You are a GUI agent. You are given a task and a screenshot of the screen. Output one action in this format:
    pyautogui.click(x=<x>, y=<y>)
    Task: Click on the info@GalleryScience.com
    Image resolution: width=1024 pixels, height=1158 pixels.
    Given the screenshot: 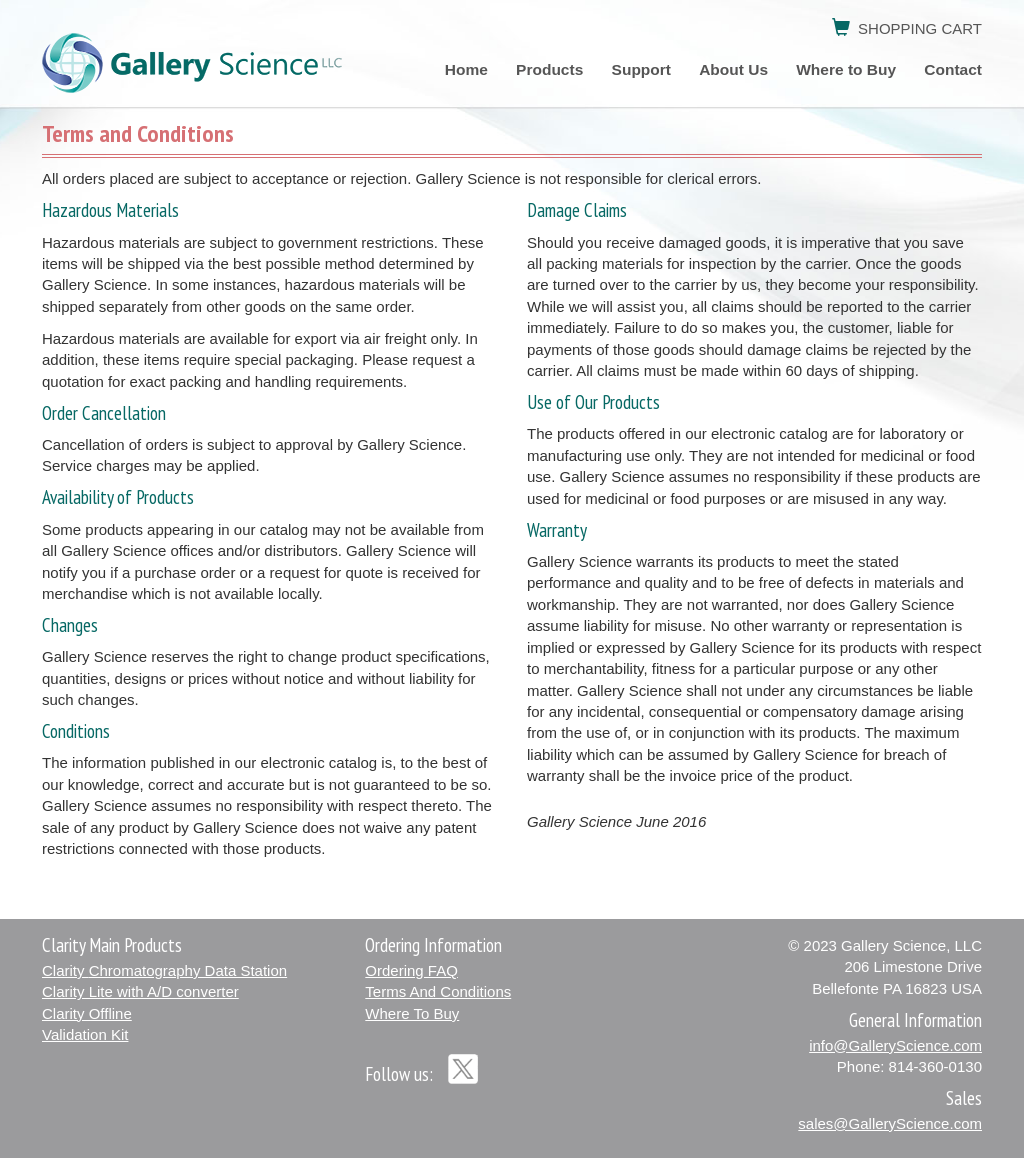 What is the action you would take?
    pyautogui.click(x=895, y=1045)
    